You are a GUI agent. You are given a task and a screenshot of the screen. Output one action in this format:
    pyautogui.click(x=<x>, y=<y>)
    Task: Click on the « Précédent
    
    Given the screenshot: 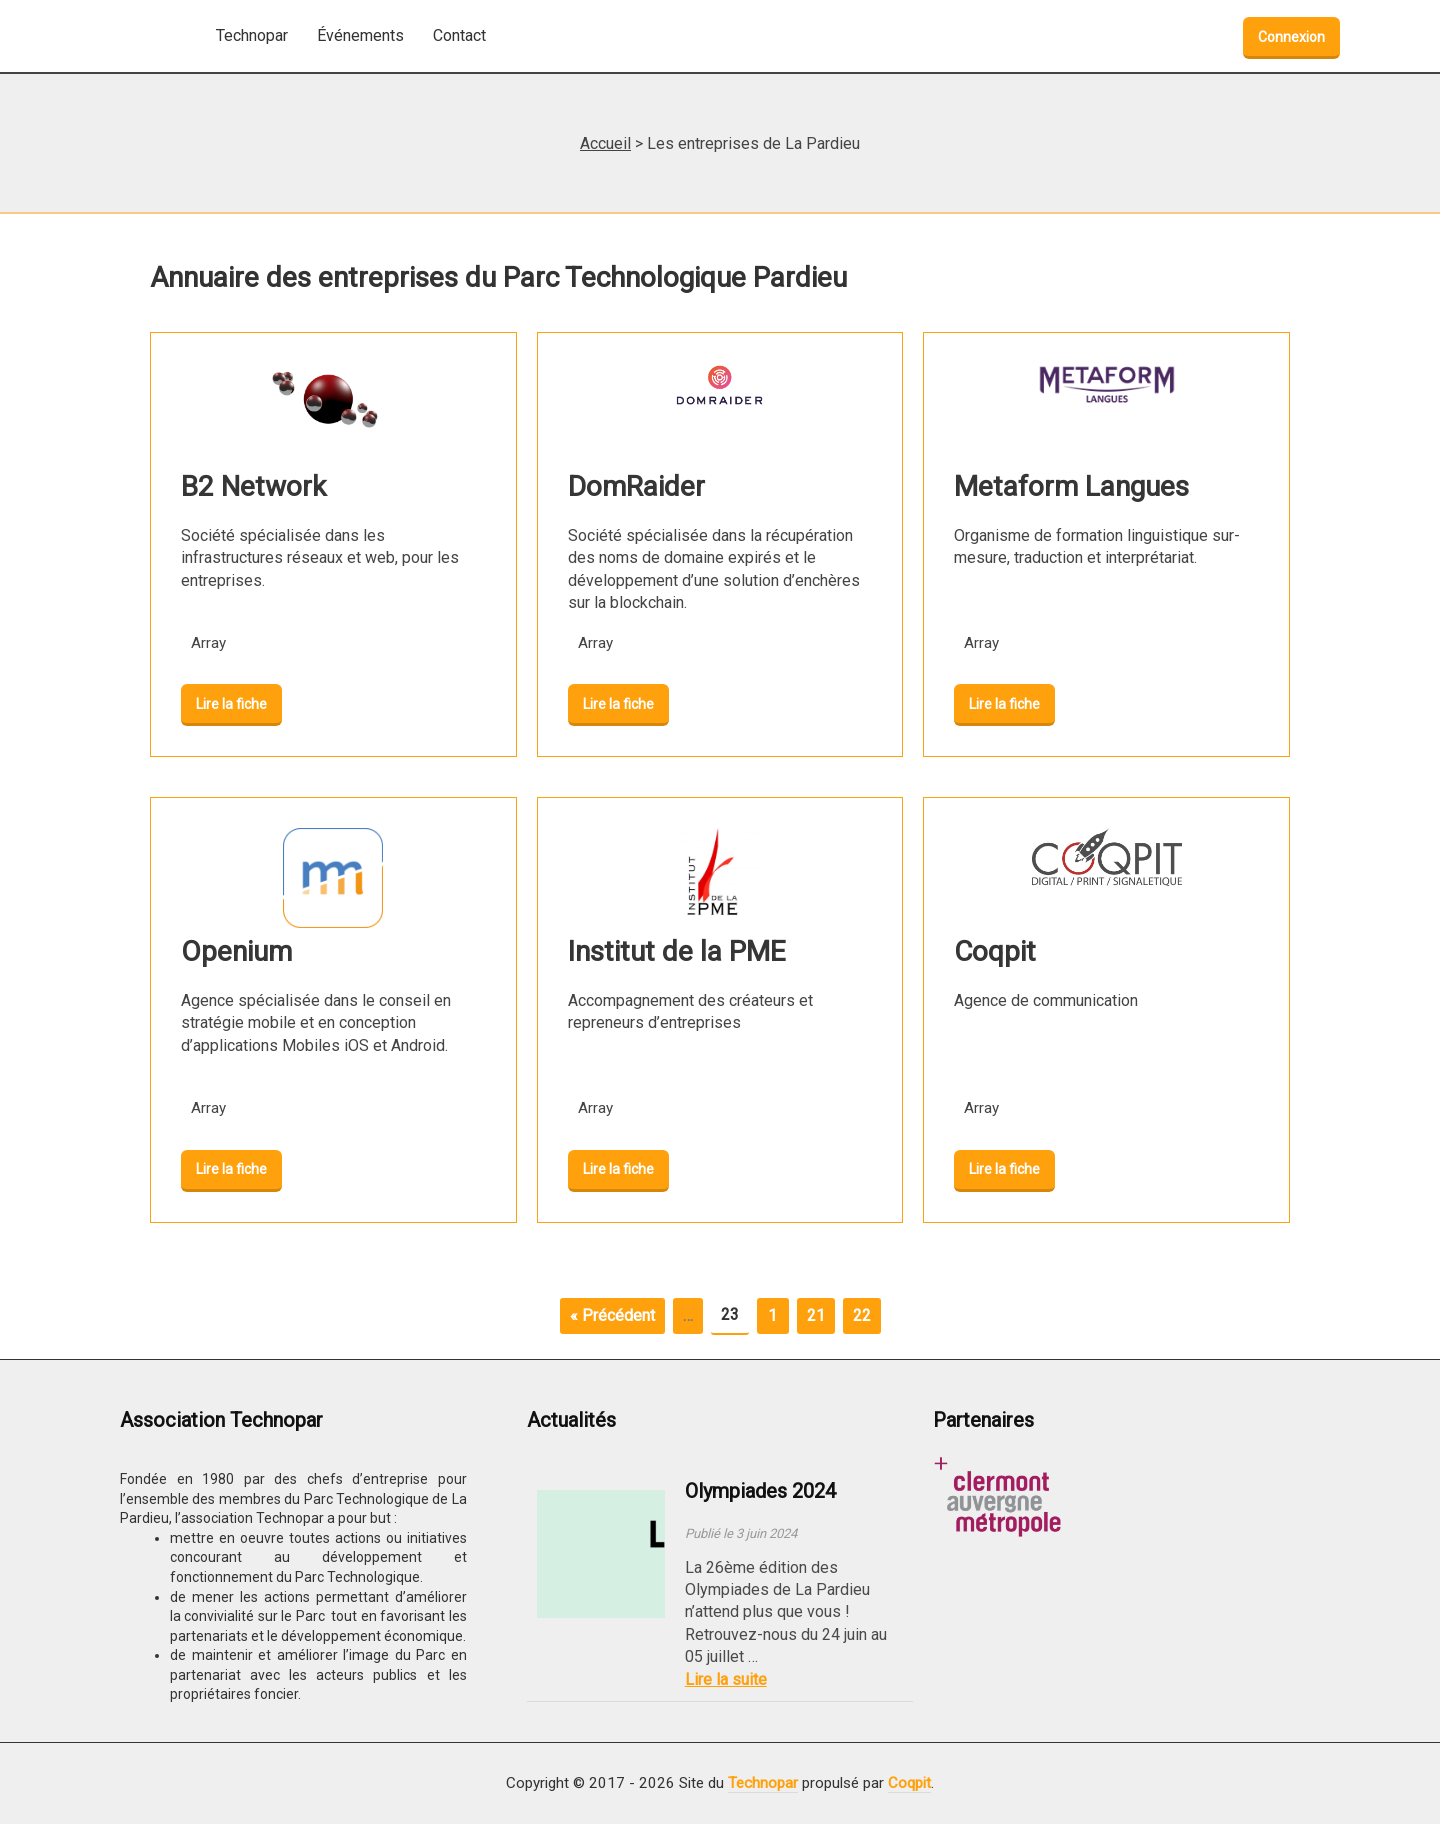 What is the action you would take?
    pyautogui.click(x=612, y=1315)
    